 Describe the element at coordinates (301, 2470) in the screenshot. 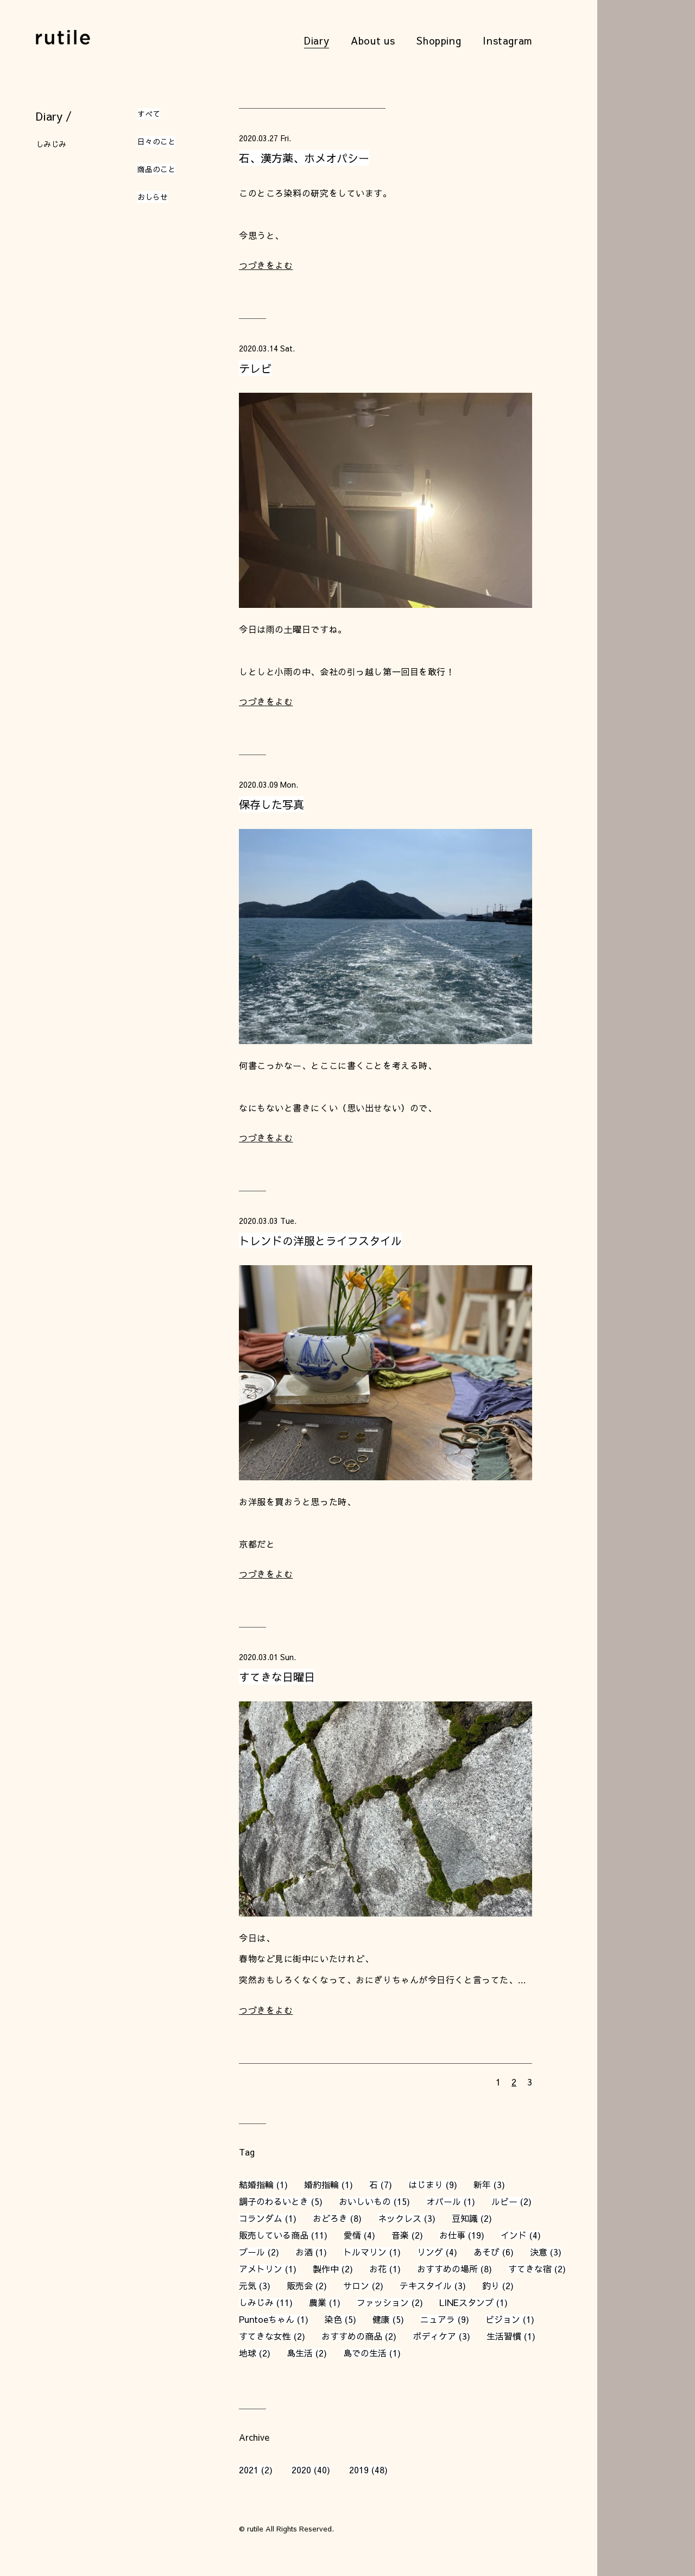

I see `2020` at that location.